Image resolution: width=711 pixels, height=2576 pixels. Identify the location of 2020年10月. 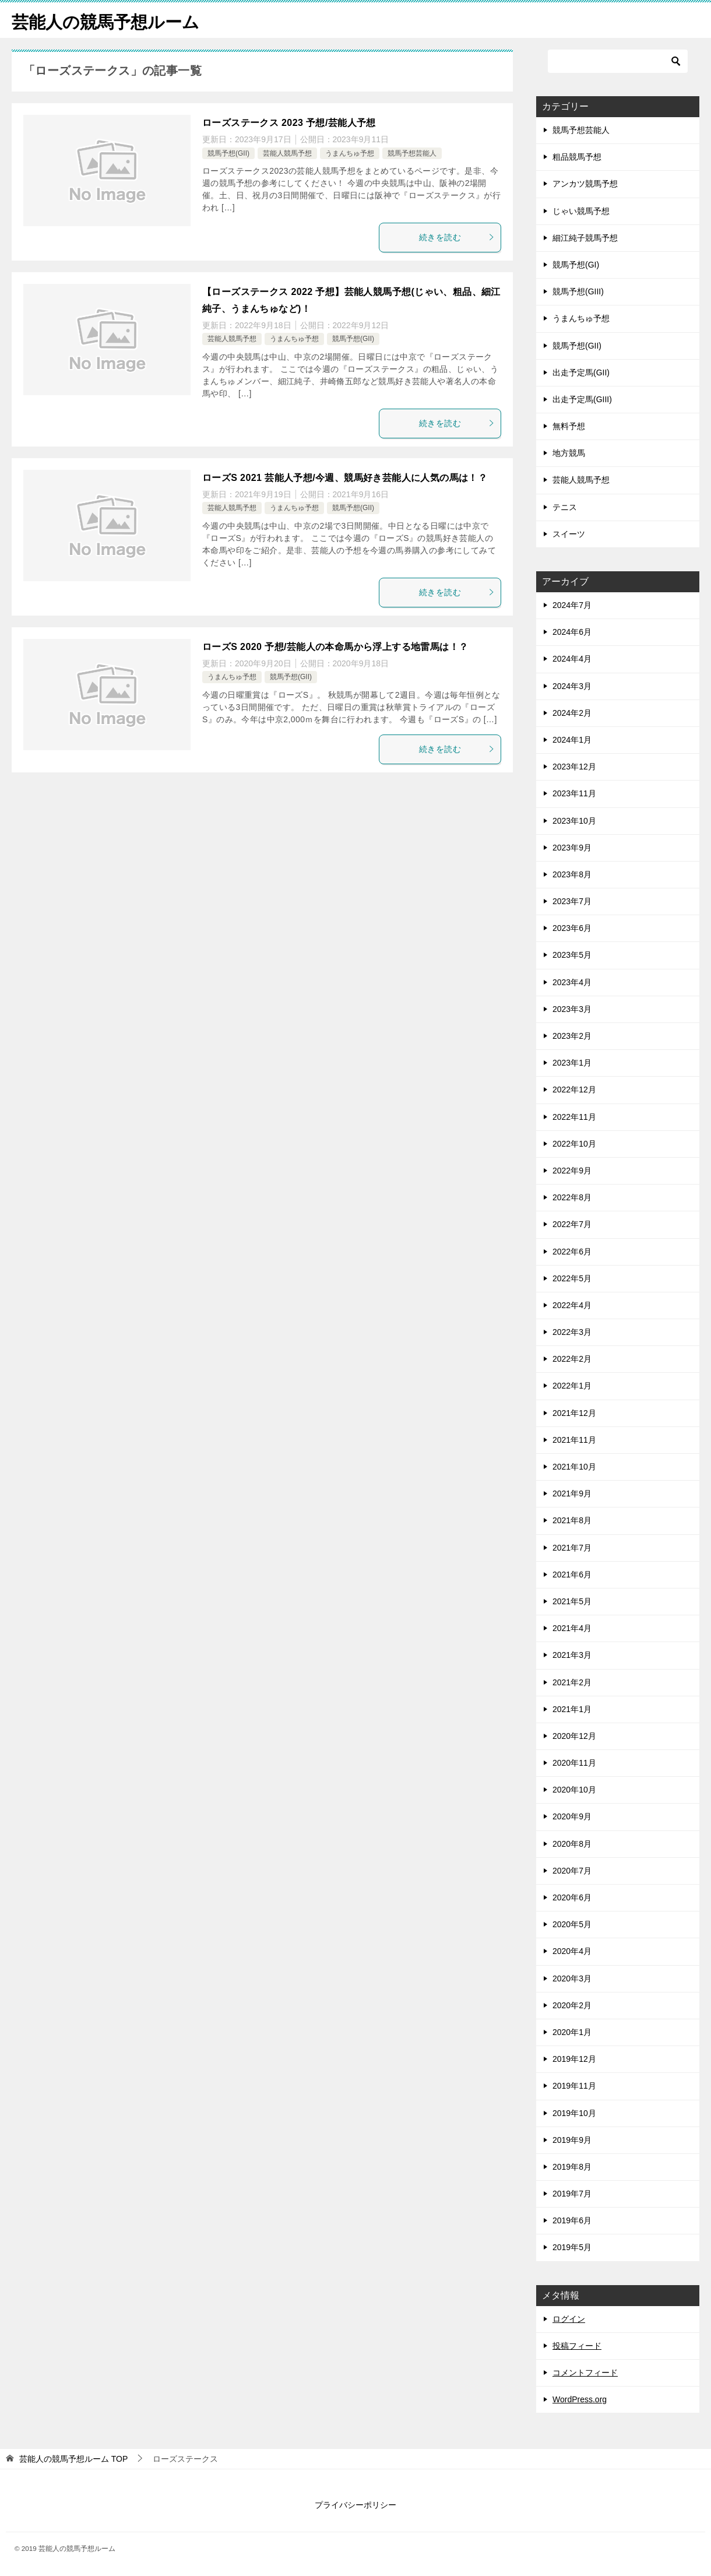
(574, 1789).